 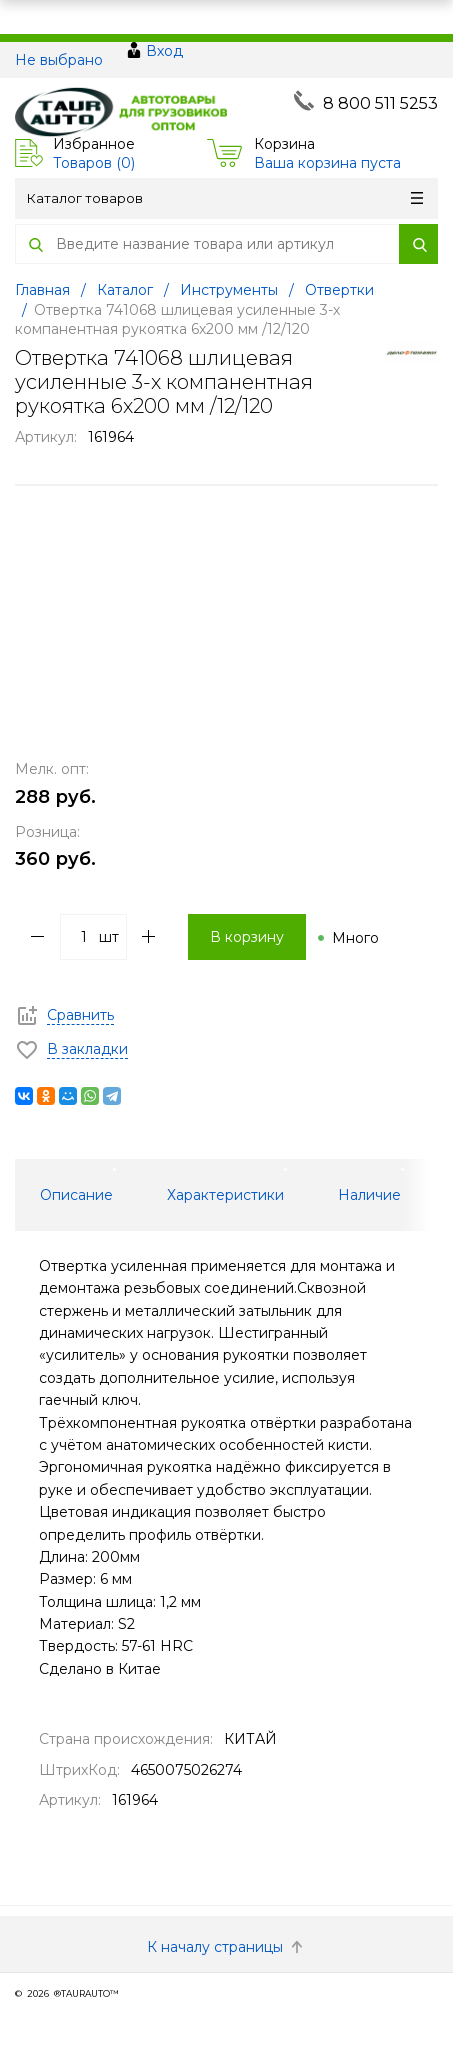 What do you see at coordinates (59, 60) in the screenshot?
I see `Не выбрано` at bounding box center [59, 60].